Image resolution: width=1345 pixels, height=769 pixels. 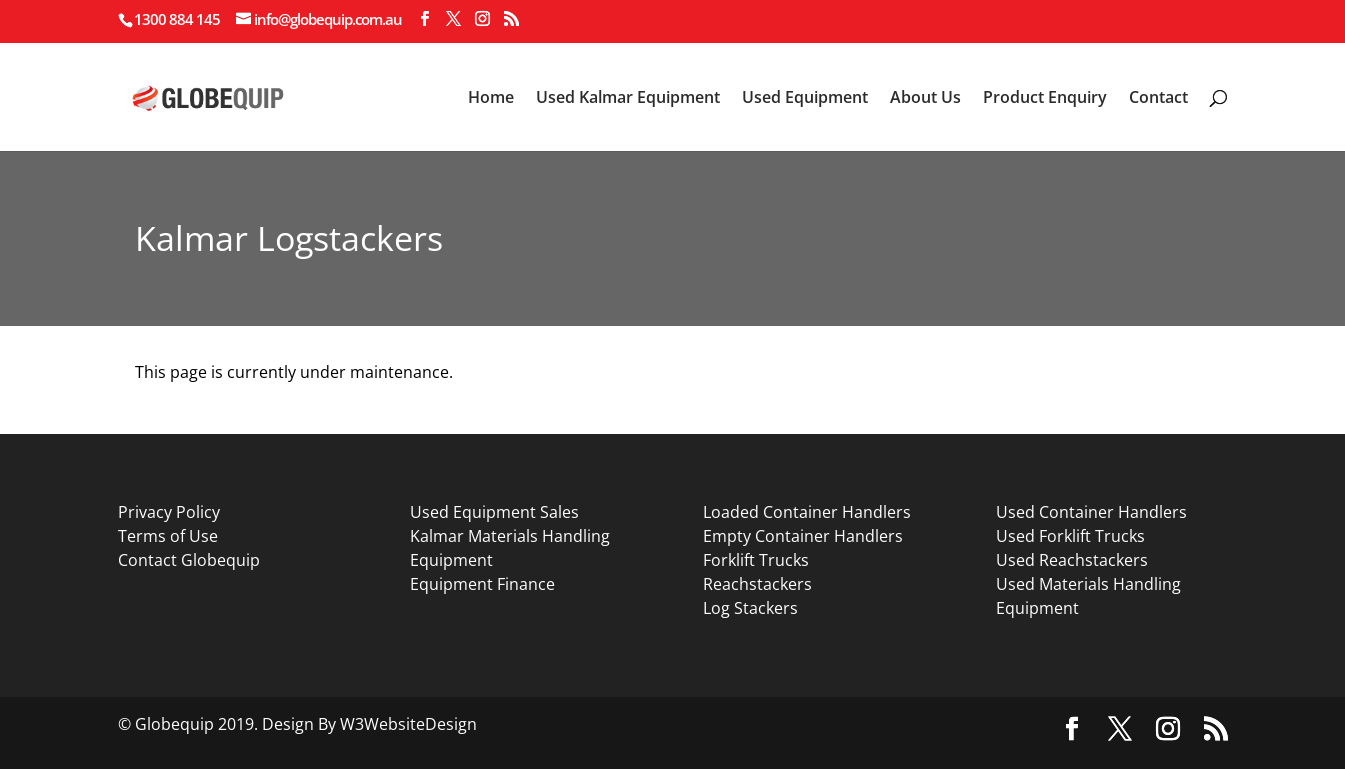 I want to click on Home, so click(x=491, y=99).